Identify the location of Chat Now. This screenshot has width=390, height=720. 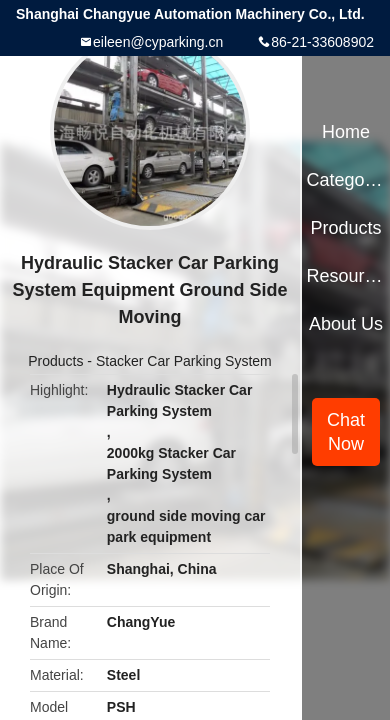
(346, 432).